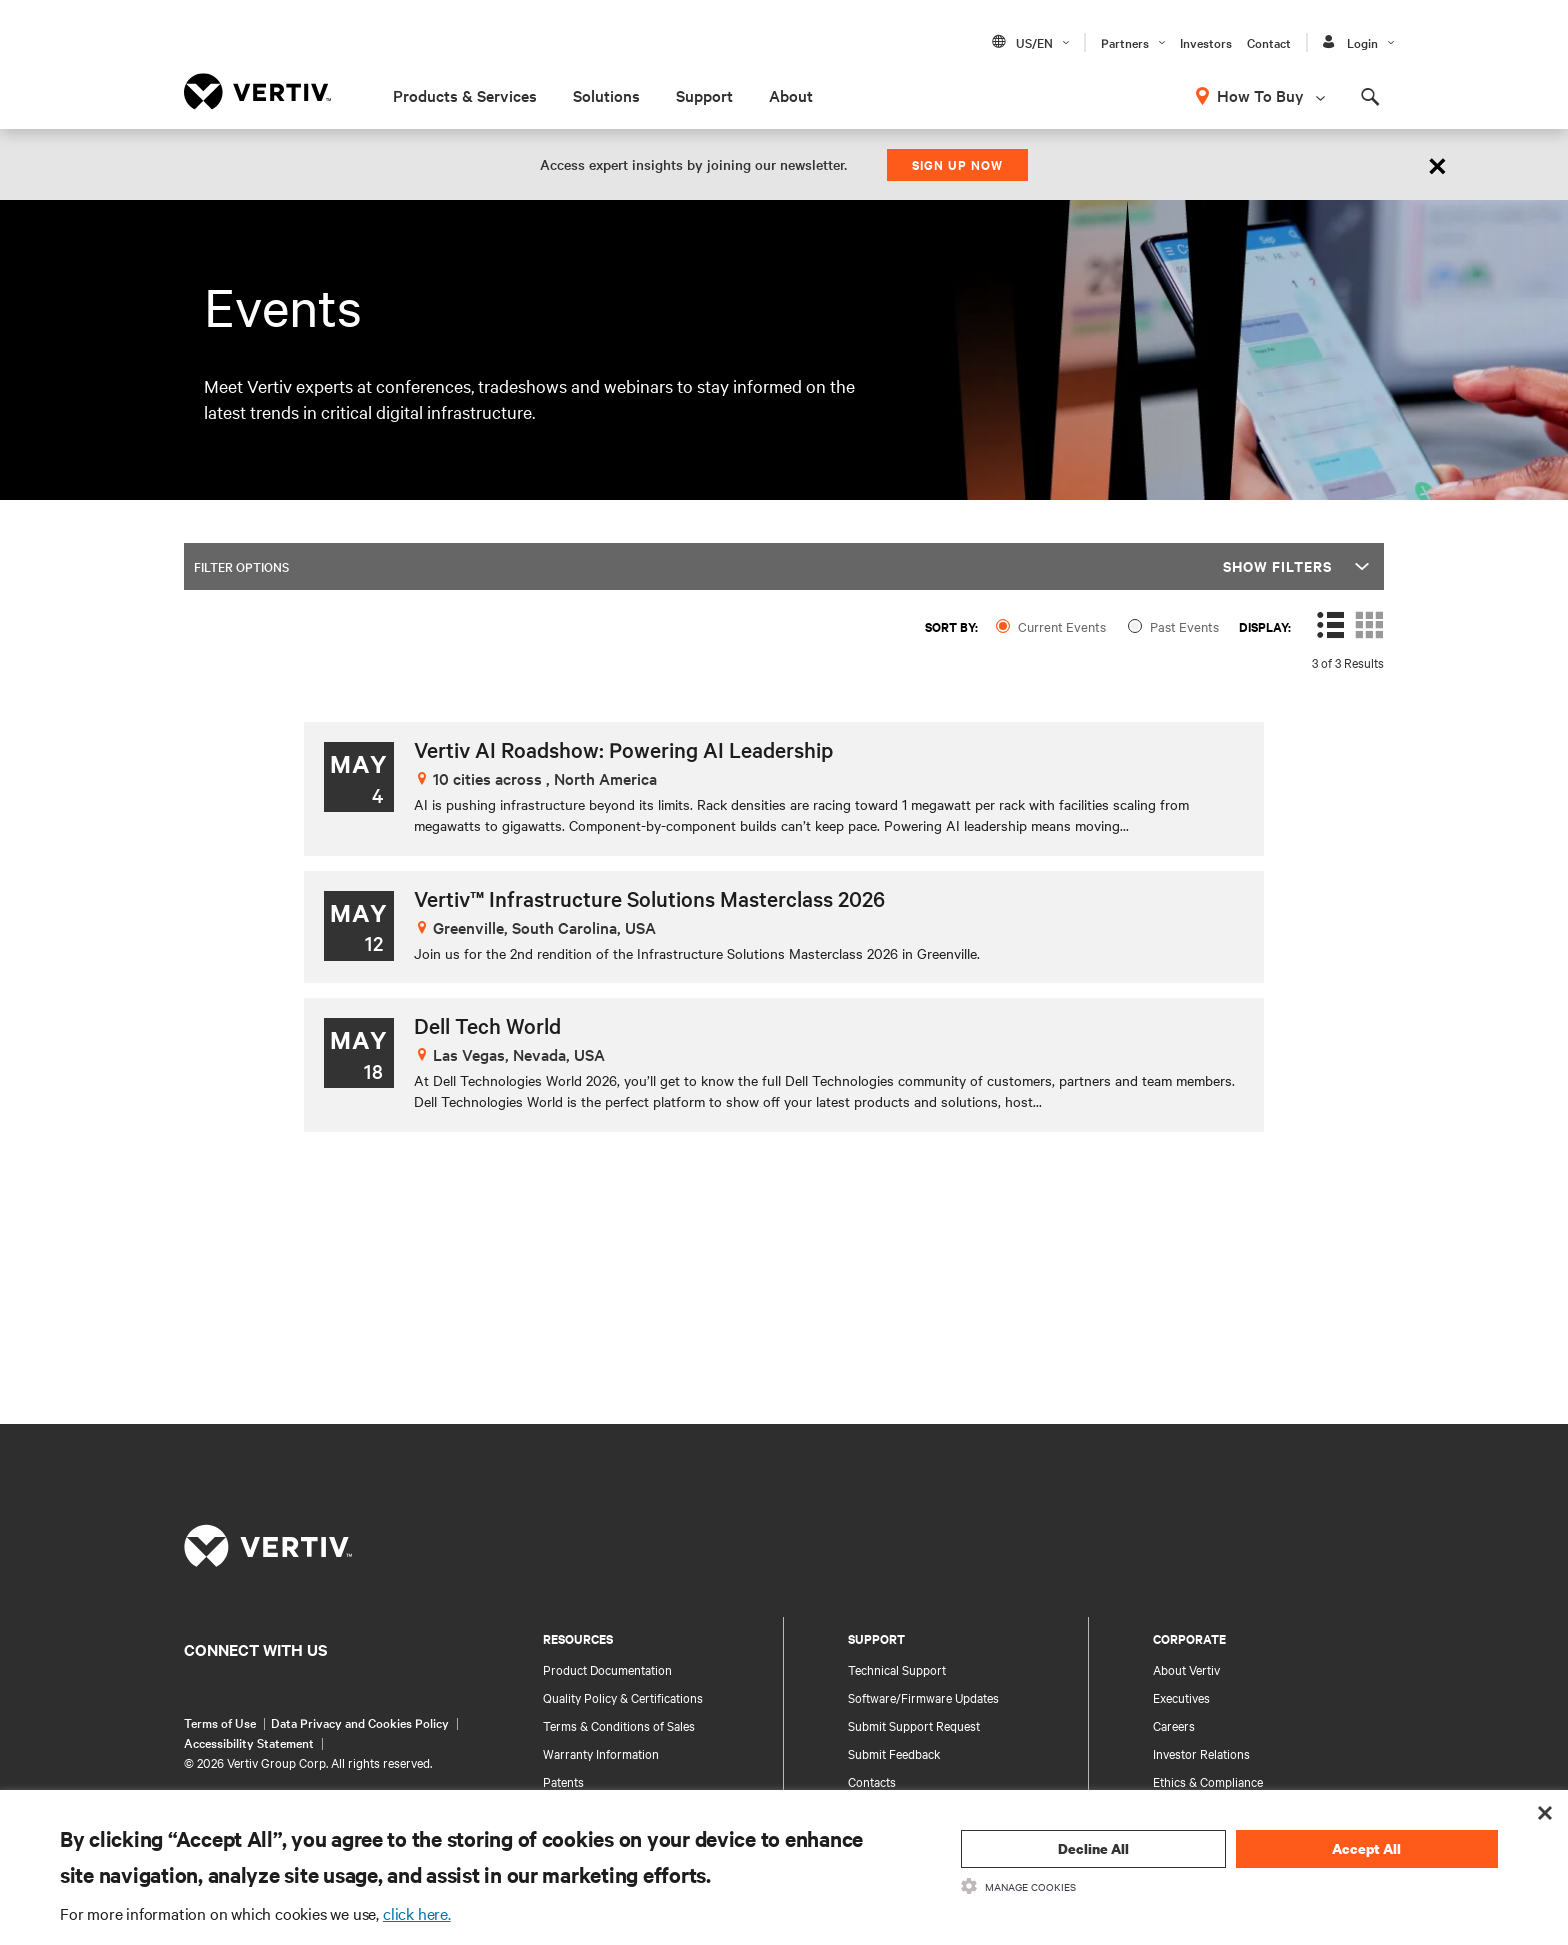 The image size is (1568, 1945). Describe the element at coordinates (1260, 95) in the screenshot. I see `How To Buy` at that location.